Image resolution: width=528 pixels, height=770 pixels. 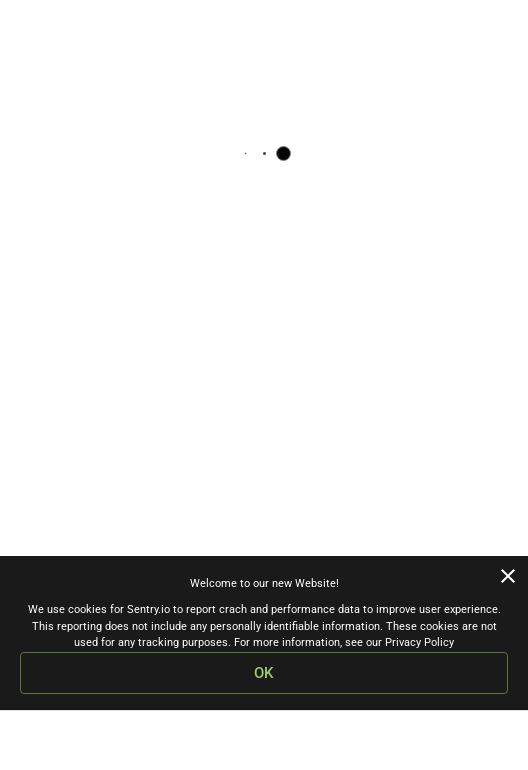 What do you see at coordinates (264, 673) in the screenshot?
I see `OK` at bounding box center [264, 673].